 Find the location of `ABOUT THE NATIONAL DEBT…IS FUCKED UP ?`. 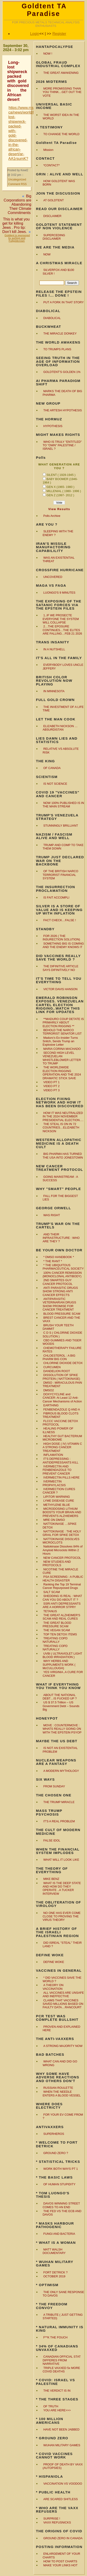

ABOUT THE NATIONAL DEBT…IS FUCKED UP ? is located at coordinates (60, 1696).